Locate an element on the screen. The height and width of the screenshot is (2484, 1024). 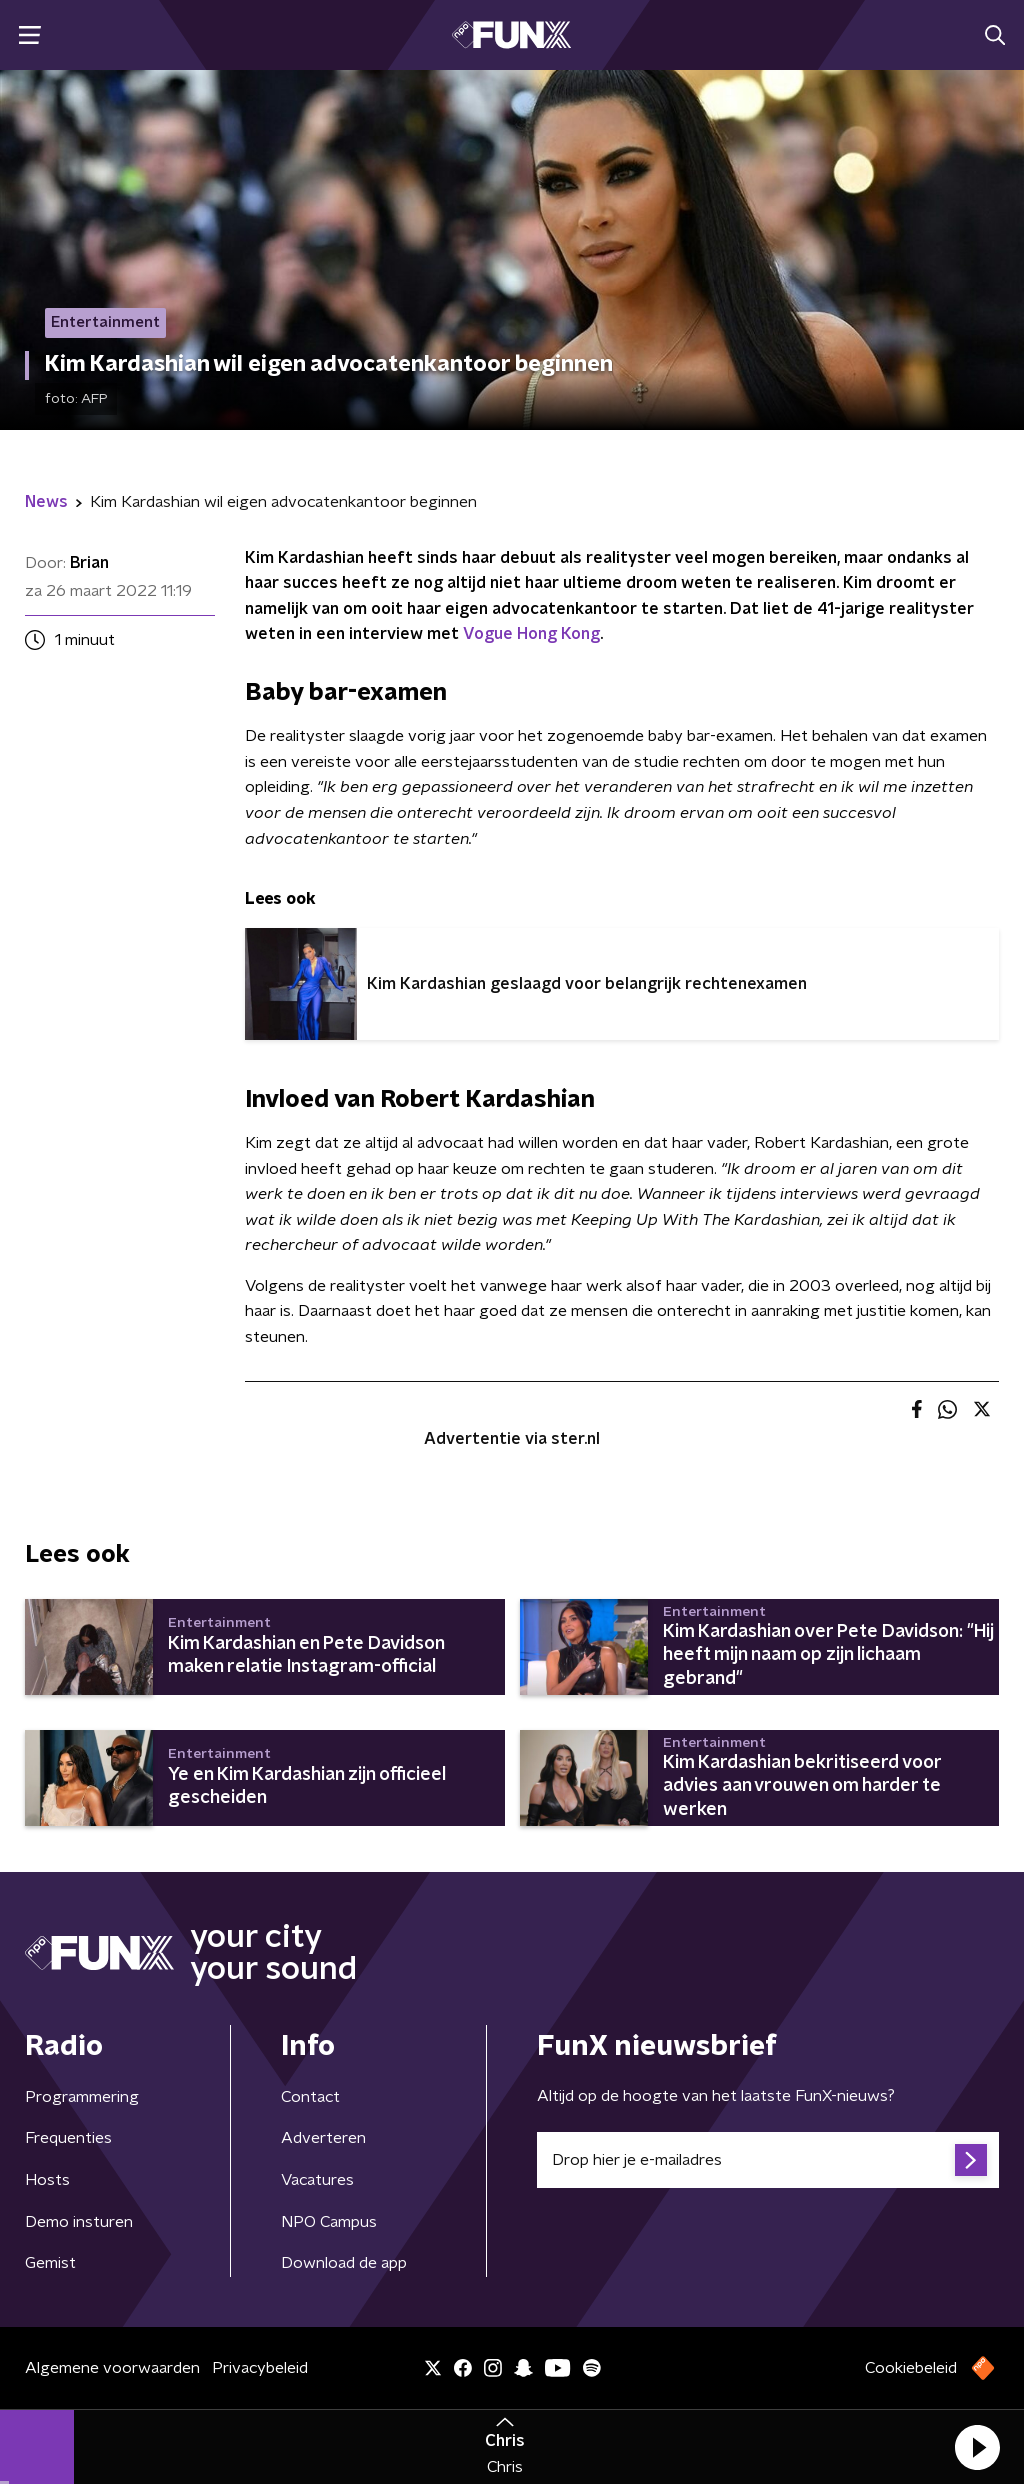
Contact is located at coordinates (310, 2097).